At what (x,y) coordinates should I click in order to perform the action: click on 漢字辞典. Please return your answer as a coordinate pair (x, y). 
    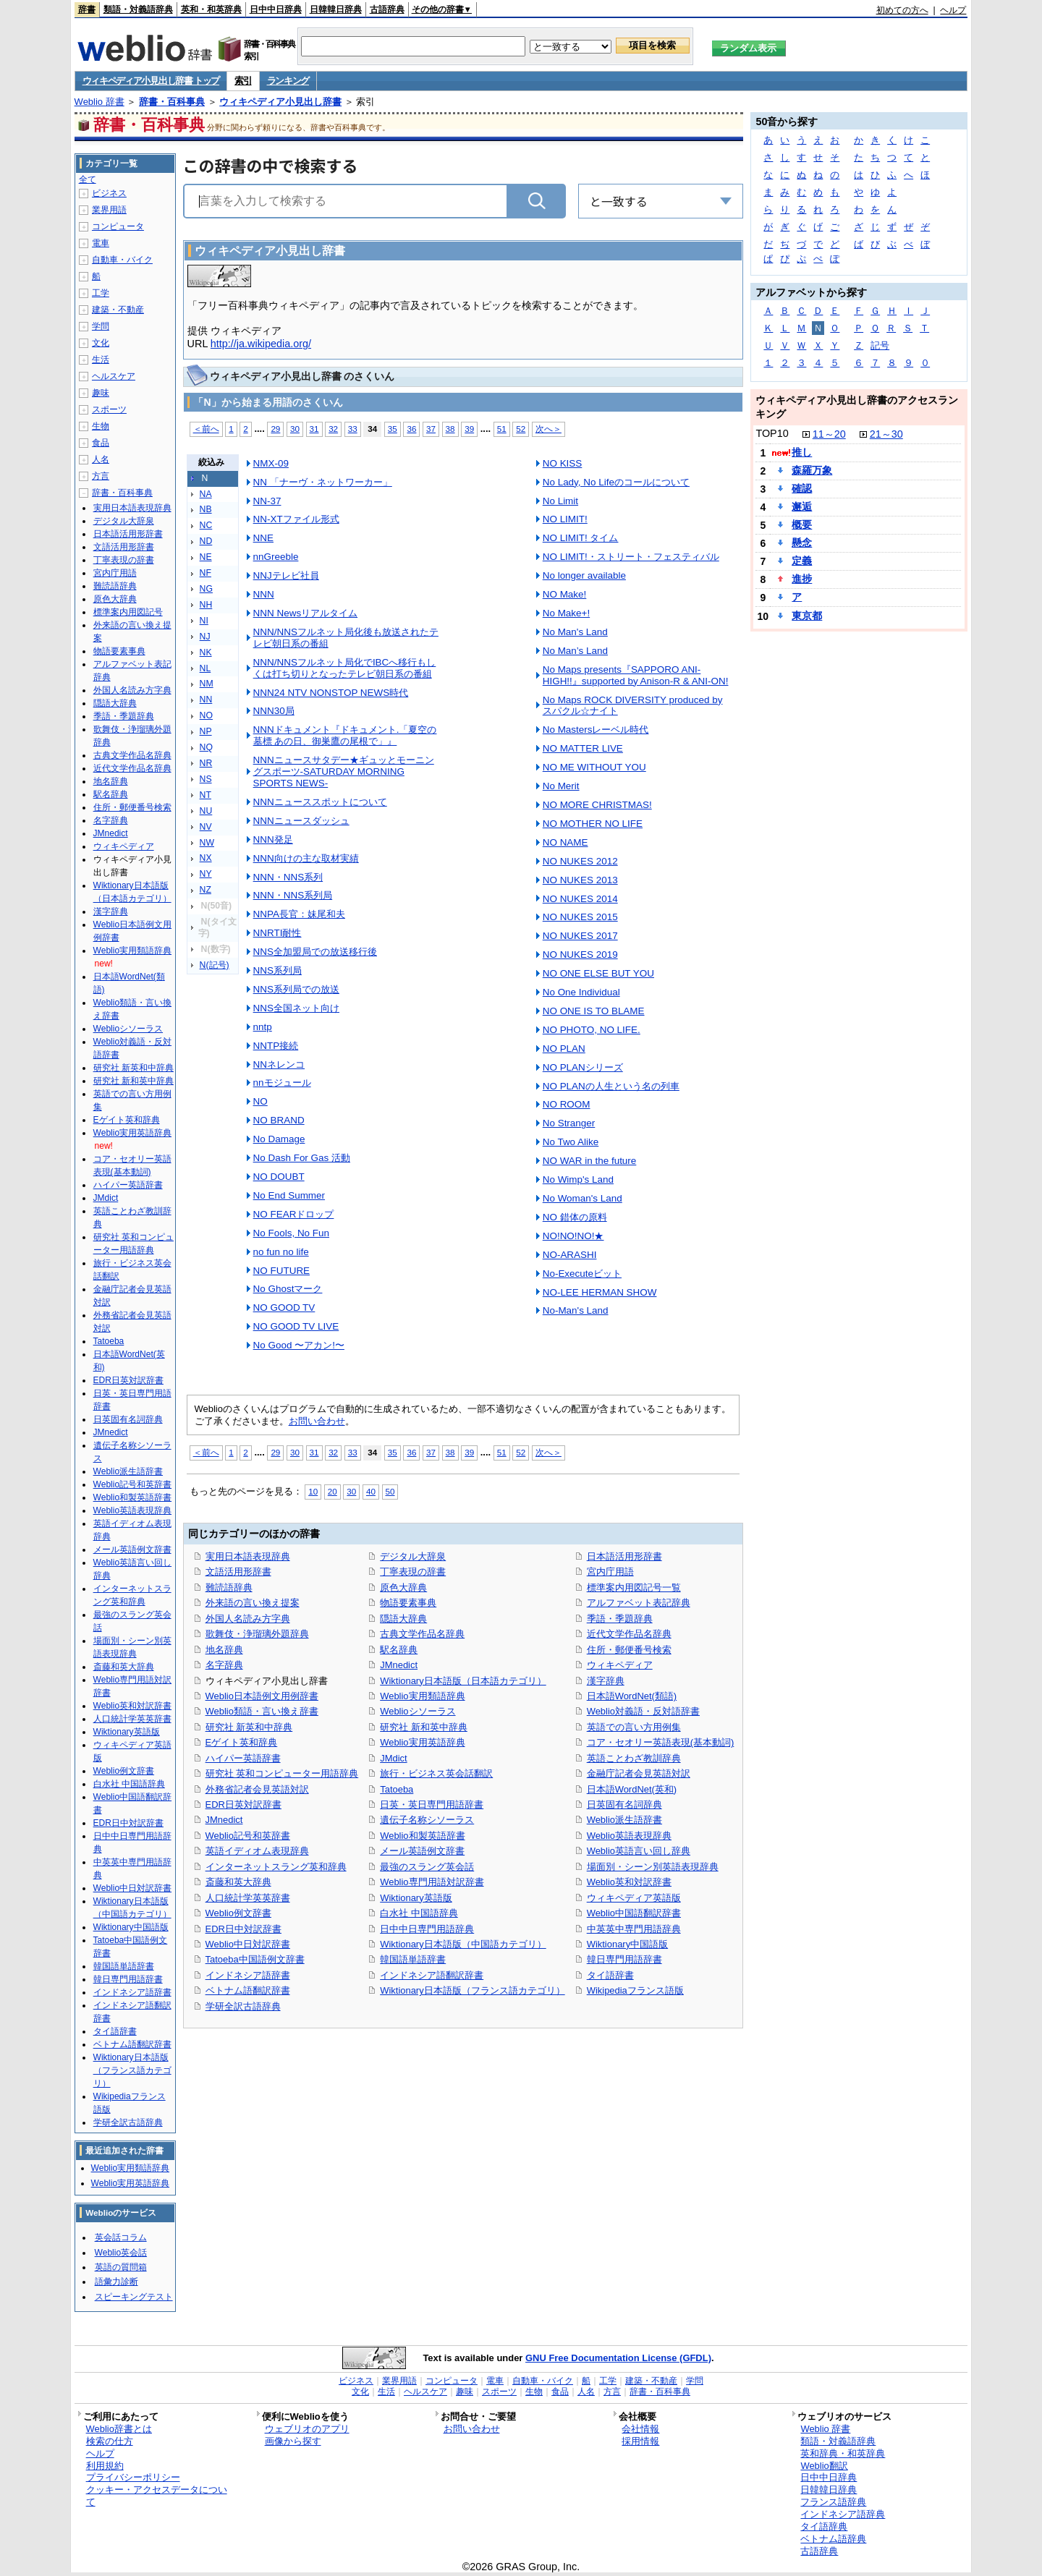
    Looking at the image, I should click on (605, 1680).